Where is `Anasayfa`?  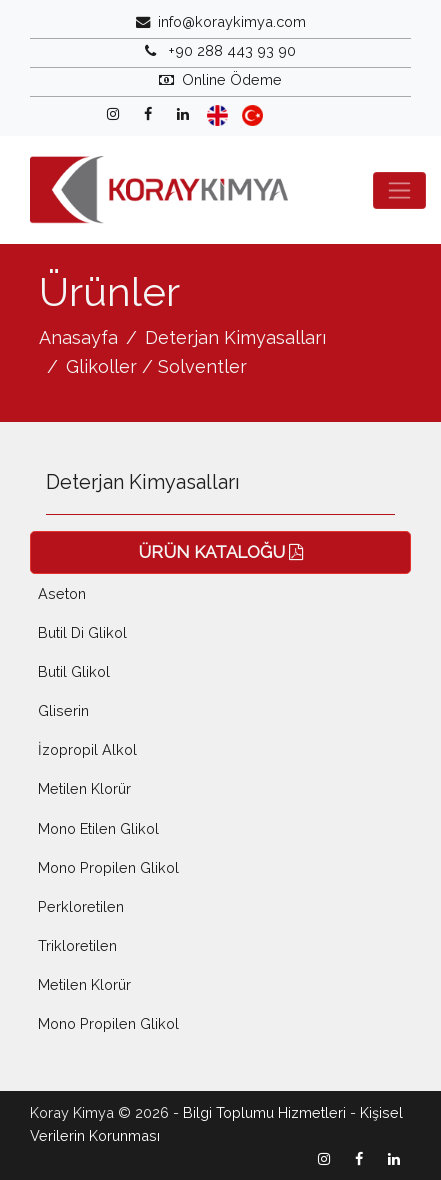 Anasayfa is located at coordinates (78, 337).